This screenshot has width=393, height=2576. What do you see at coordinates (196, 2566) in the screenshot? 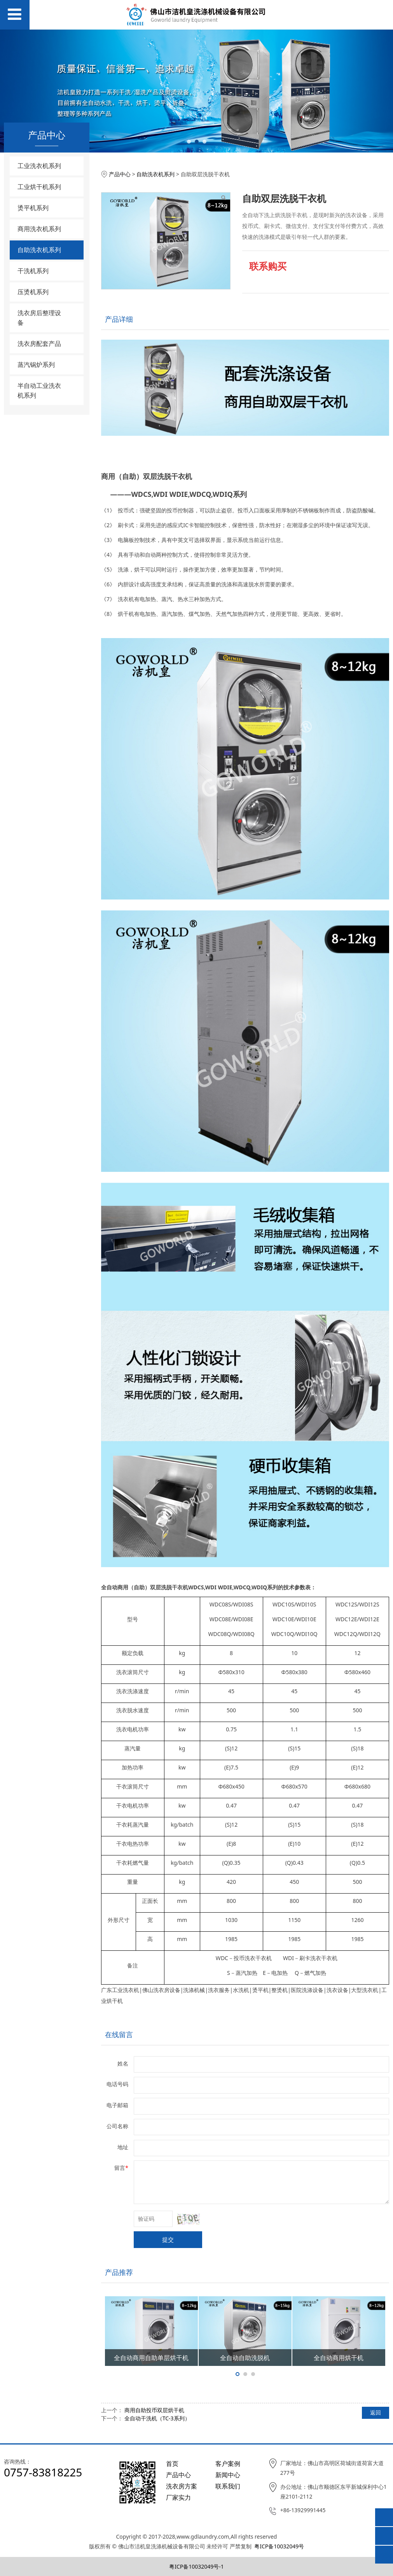
I see `粤ICP备10032049号-1` at bounding box center [196, 2566].